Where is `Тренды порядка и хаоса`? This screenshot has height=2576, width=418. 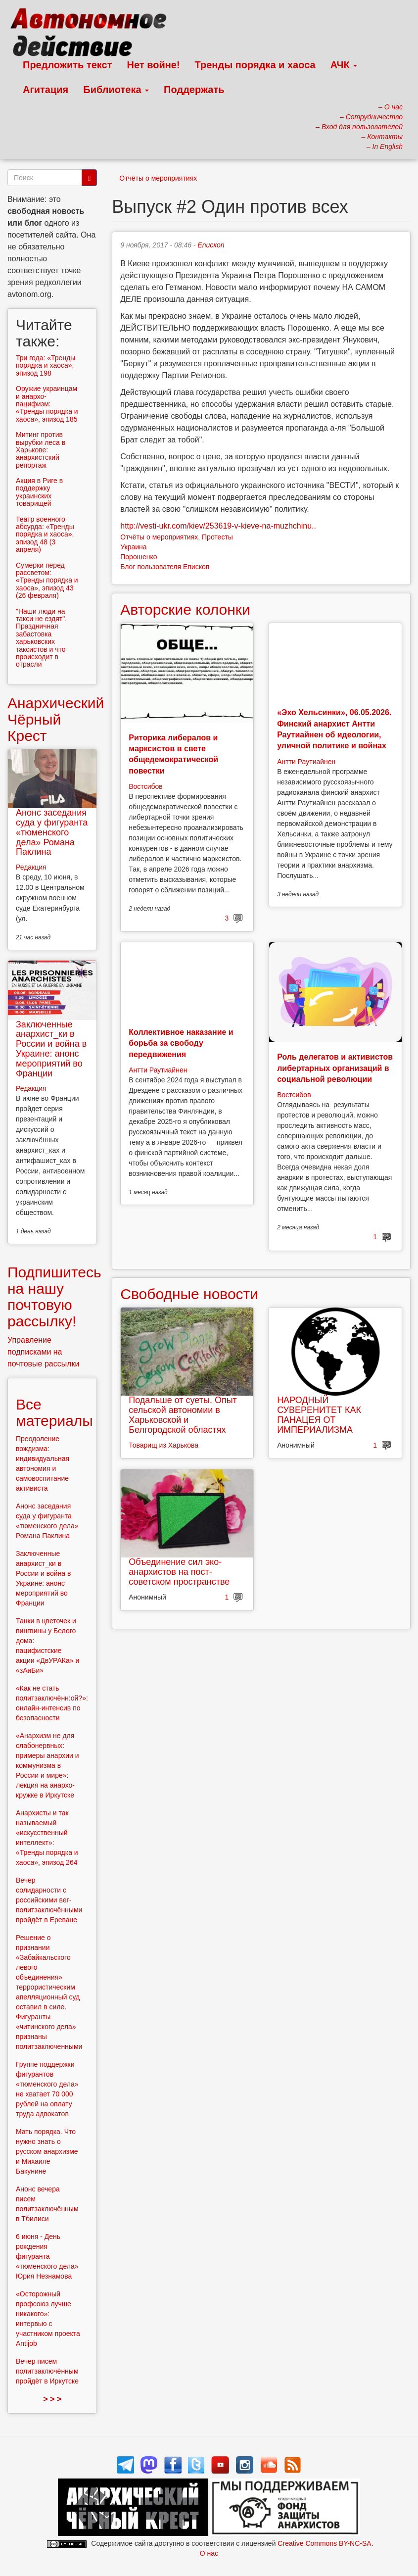 Тренды порядка и хаоса is located at coordinates (255, 64).